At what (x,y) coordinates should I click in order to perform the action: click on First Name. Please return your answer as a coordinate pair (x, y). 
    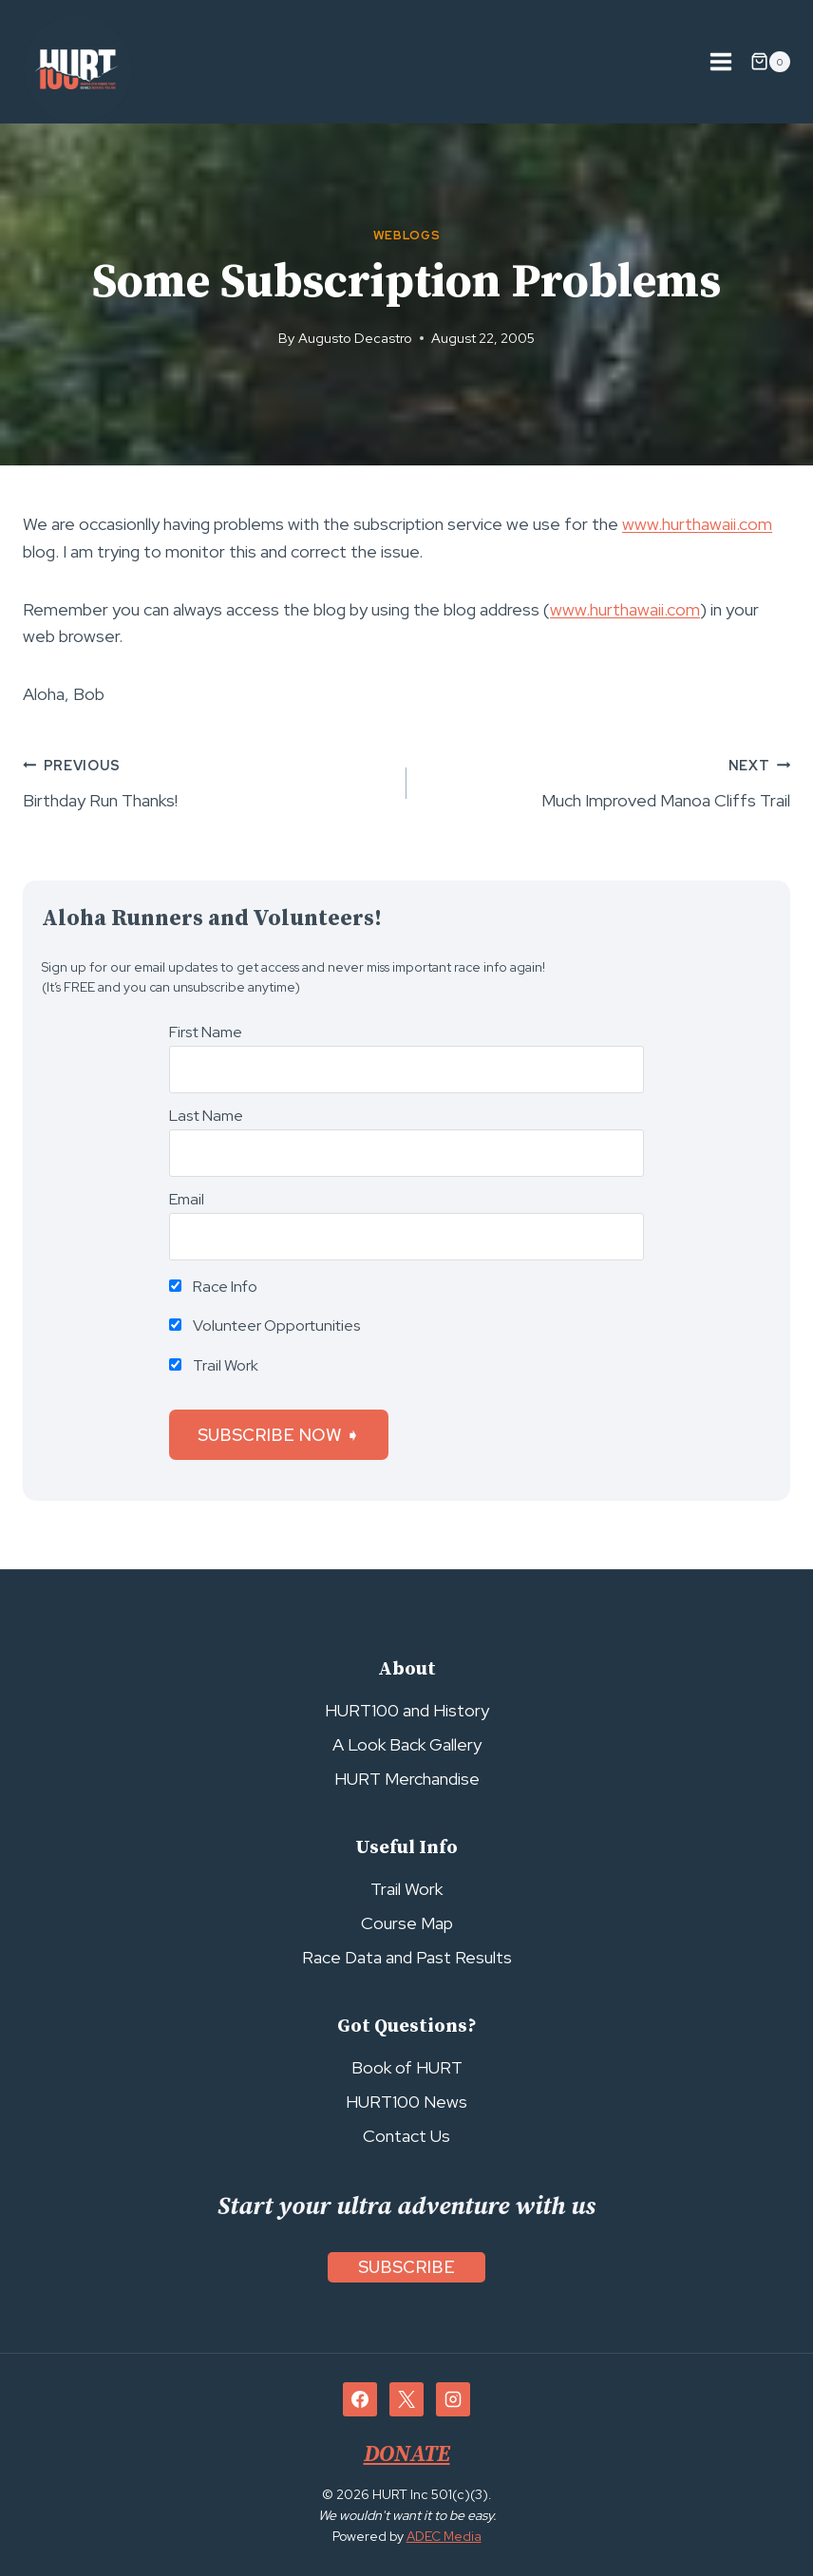
    Looking at the image, I should click on (205, 1032).